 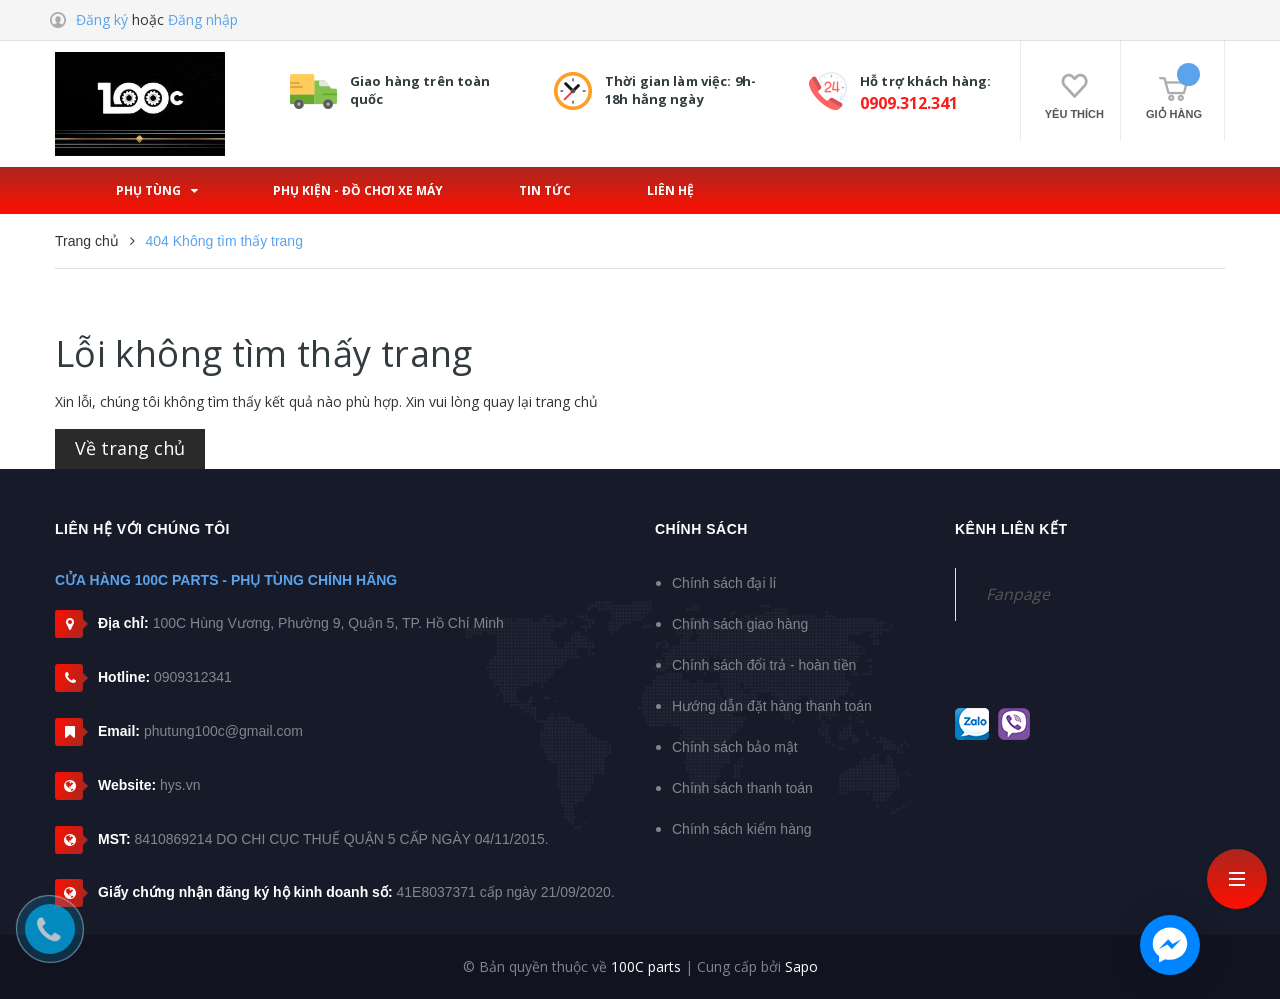 What do you see at coordinates (801, 966) in the screenshot?
I see `Sapo` at bounding box center [801, 966].